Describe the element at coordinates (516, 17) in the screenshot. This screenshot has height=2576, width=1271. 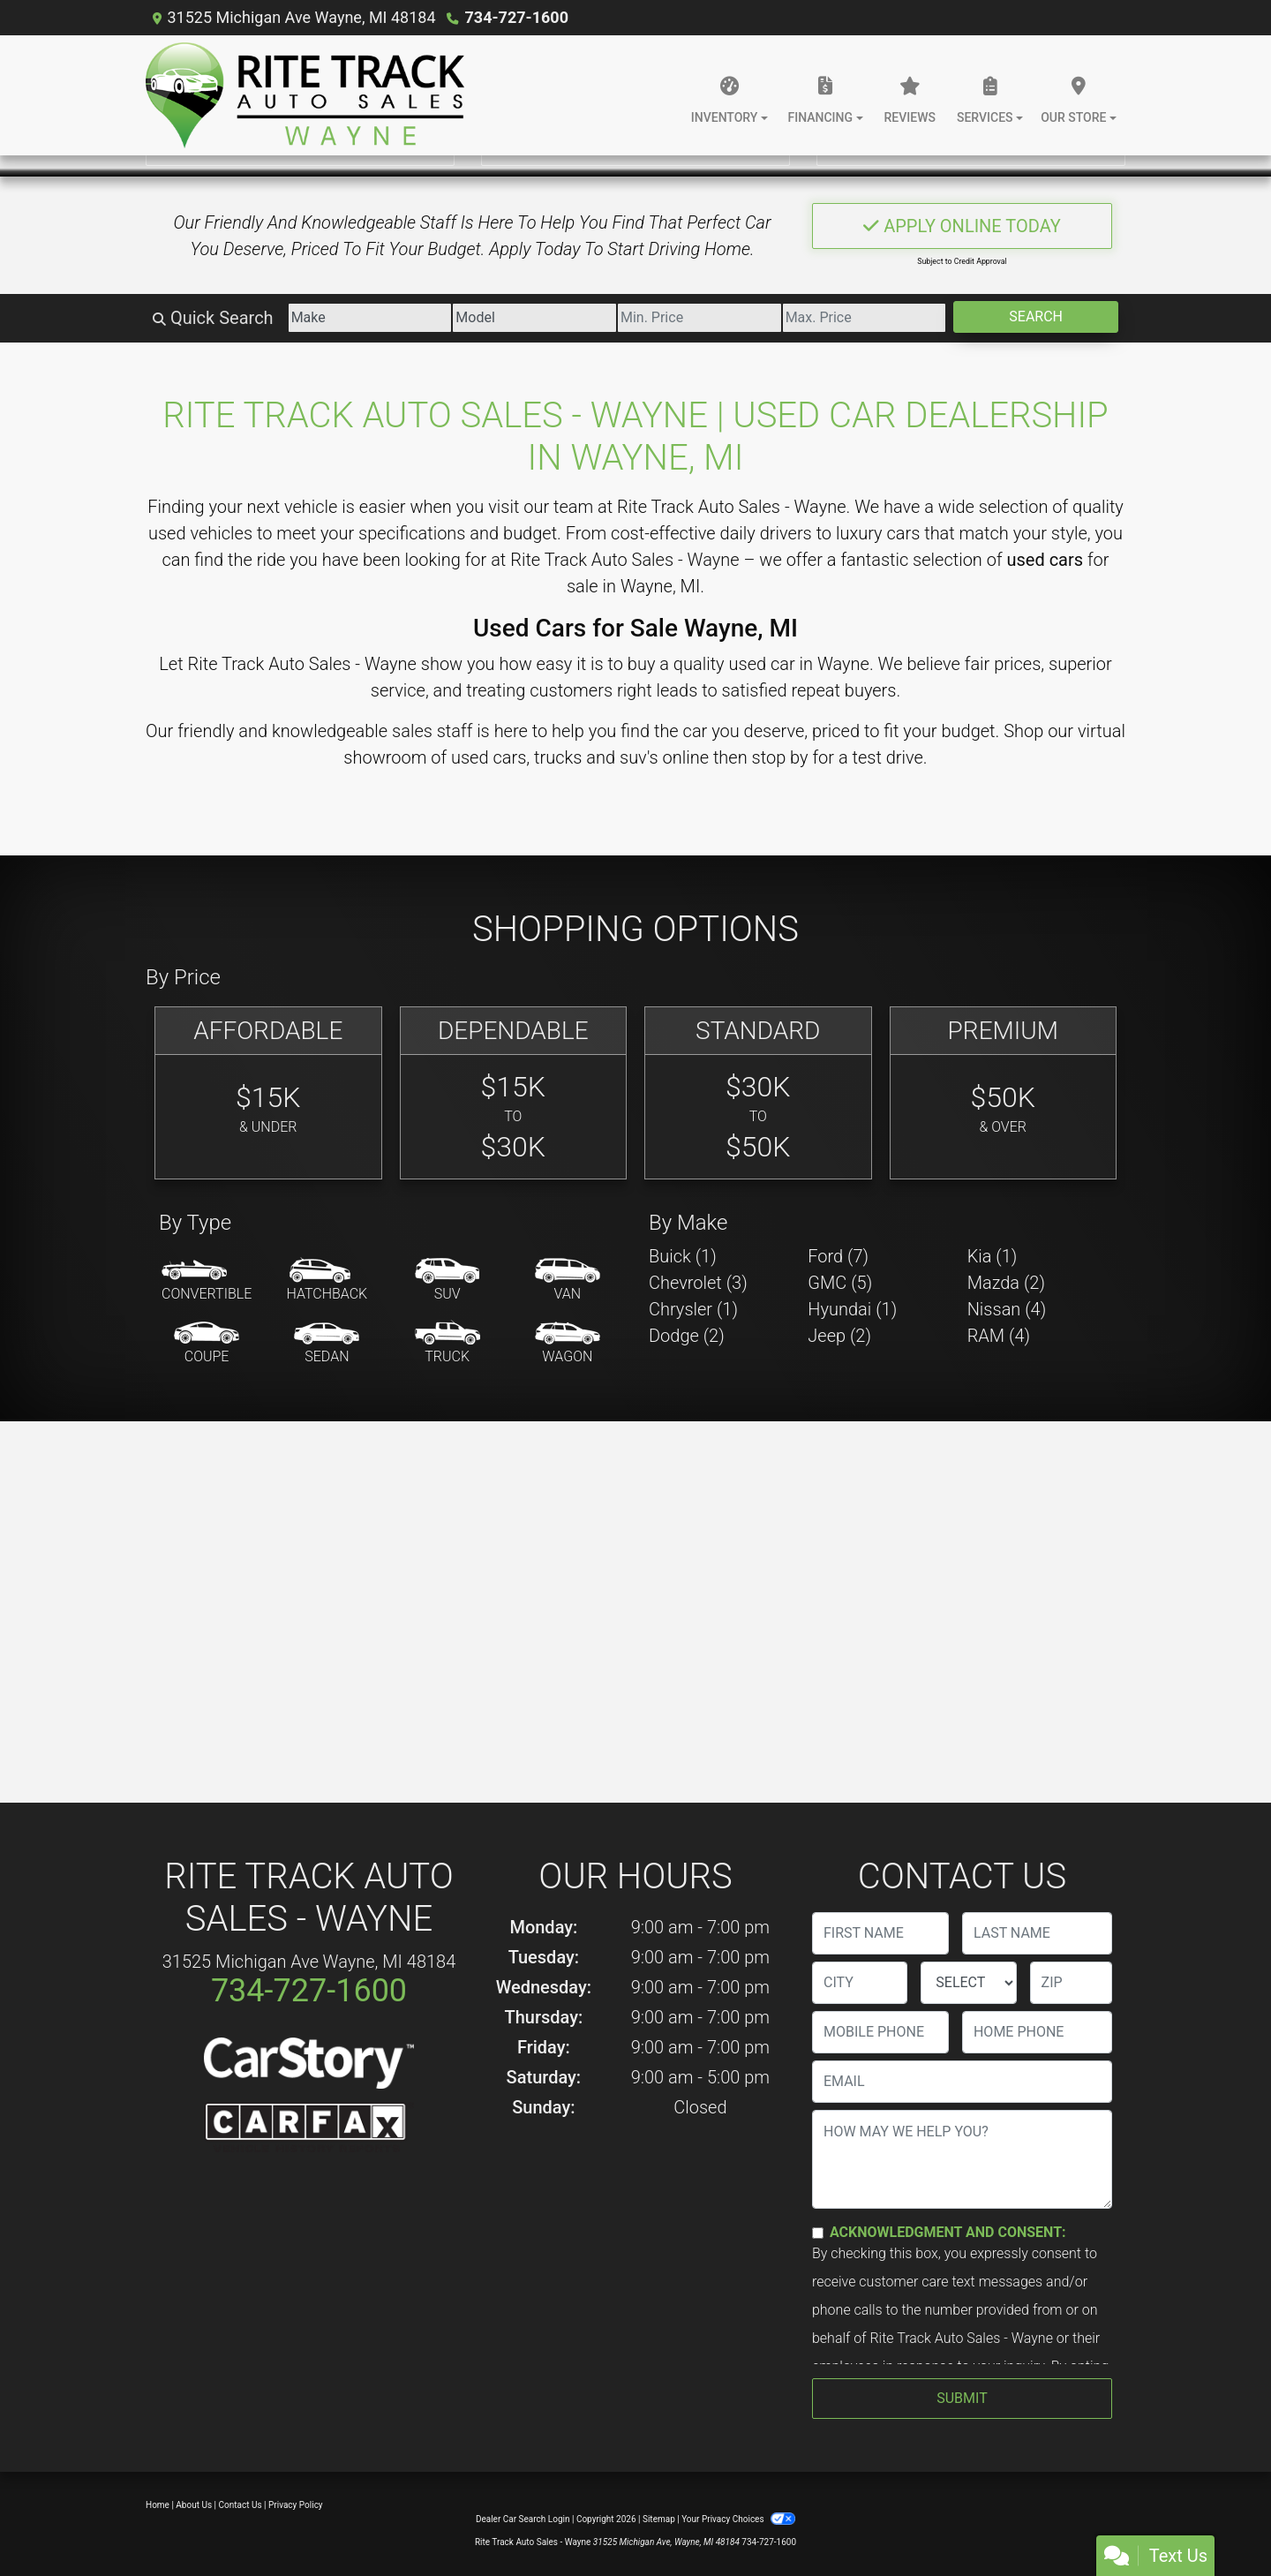
I see `734-727-1600` at that location.